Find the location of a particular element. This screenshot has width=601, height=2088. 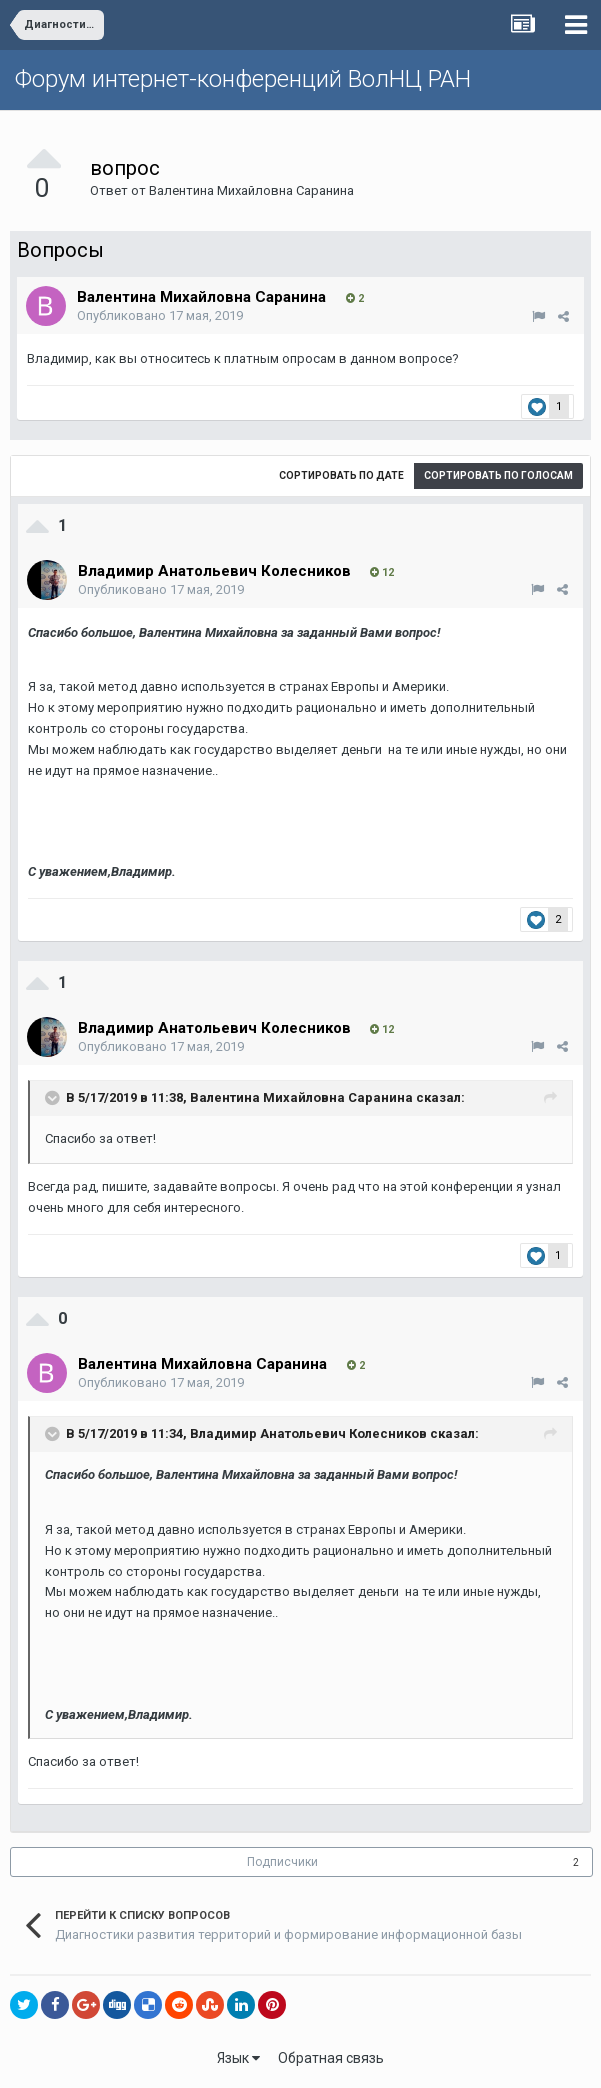

Форум интернет-конференций ВолНЦ РАН is located at coordinates (243, 79).